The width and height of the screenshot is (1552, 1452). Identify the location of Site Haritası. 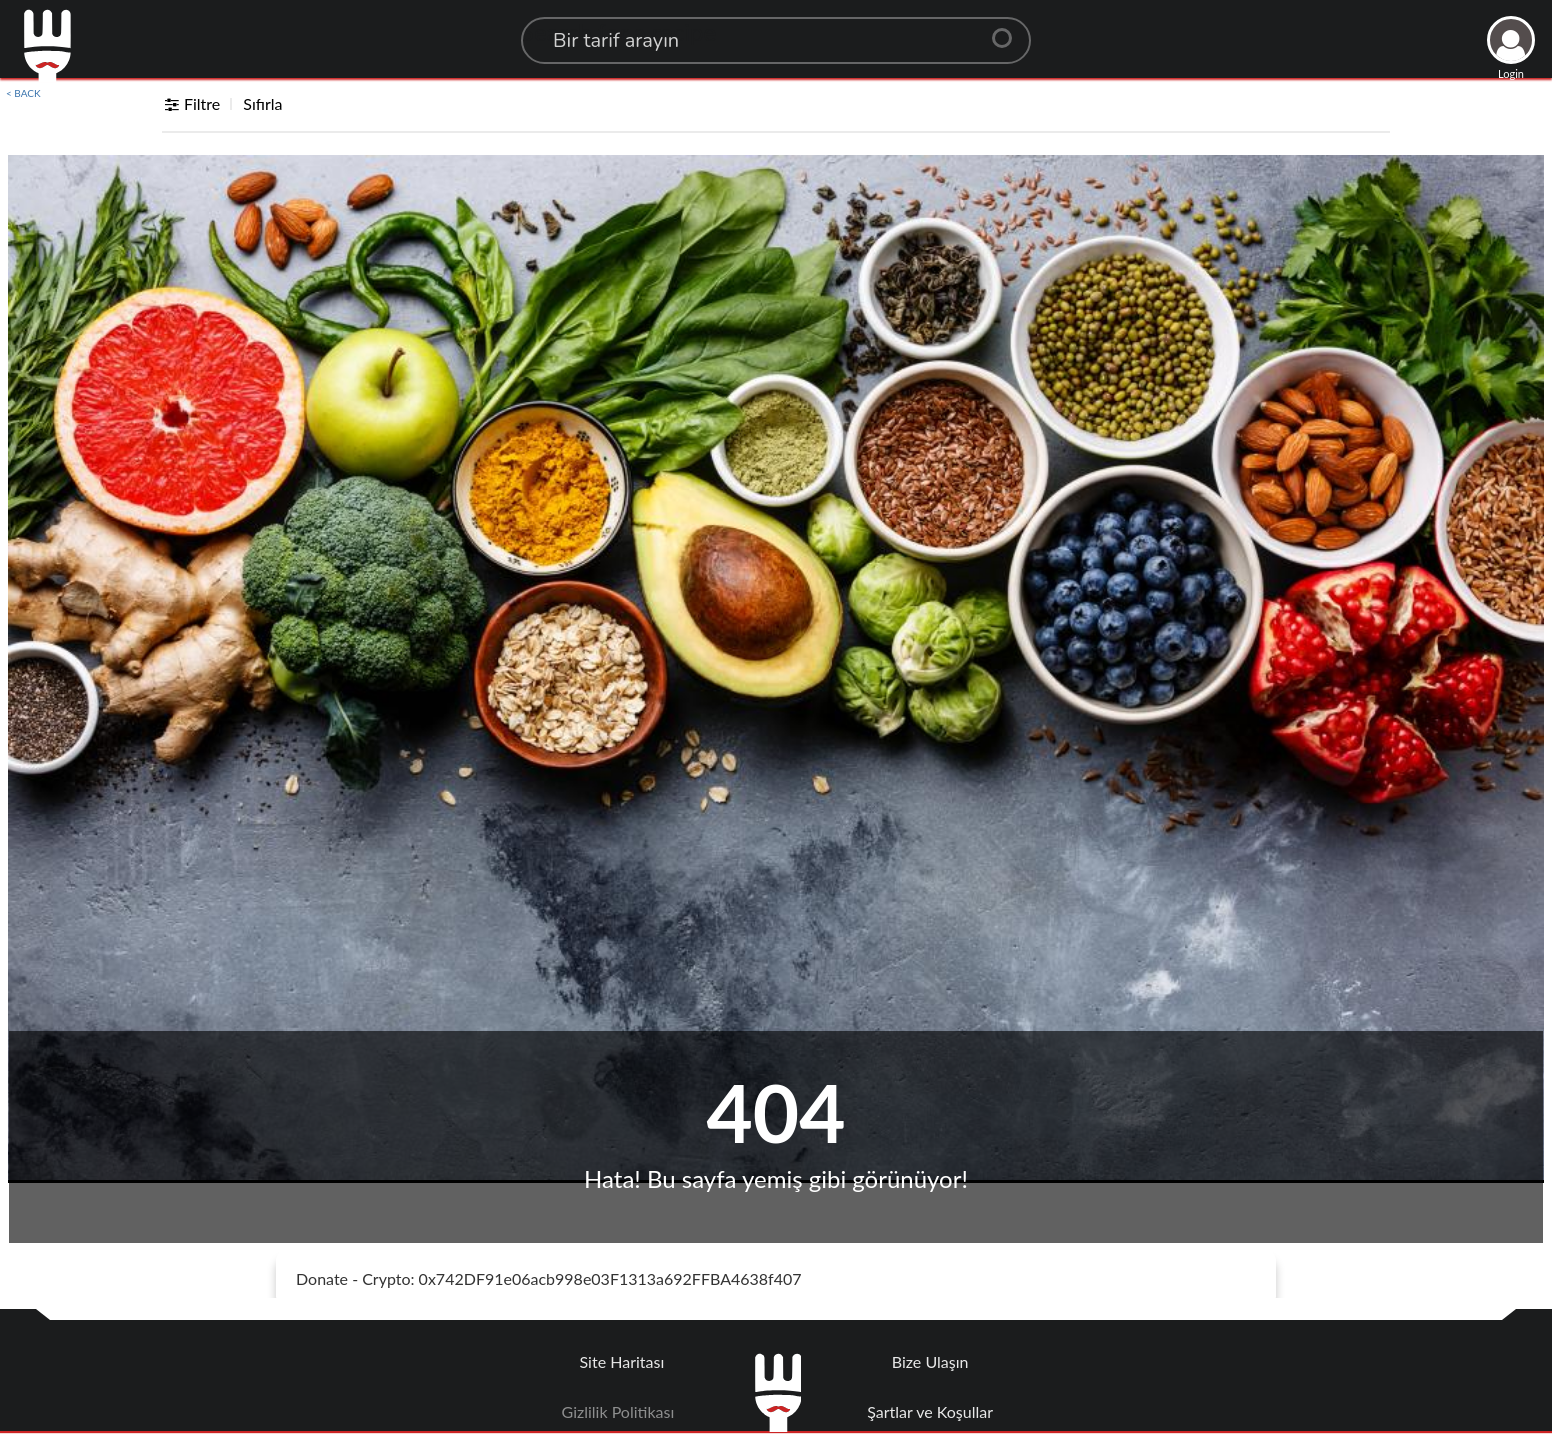
(622, 1361).